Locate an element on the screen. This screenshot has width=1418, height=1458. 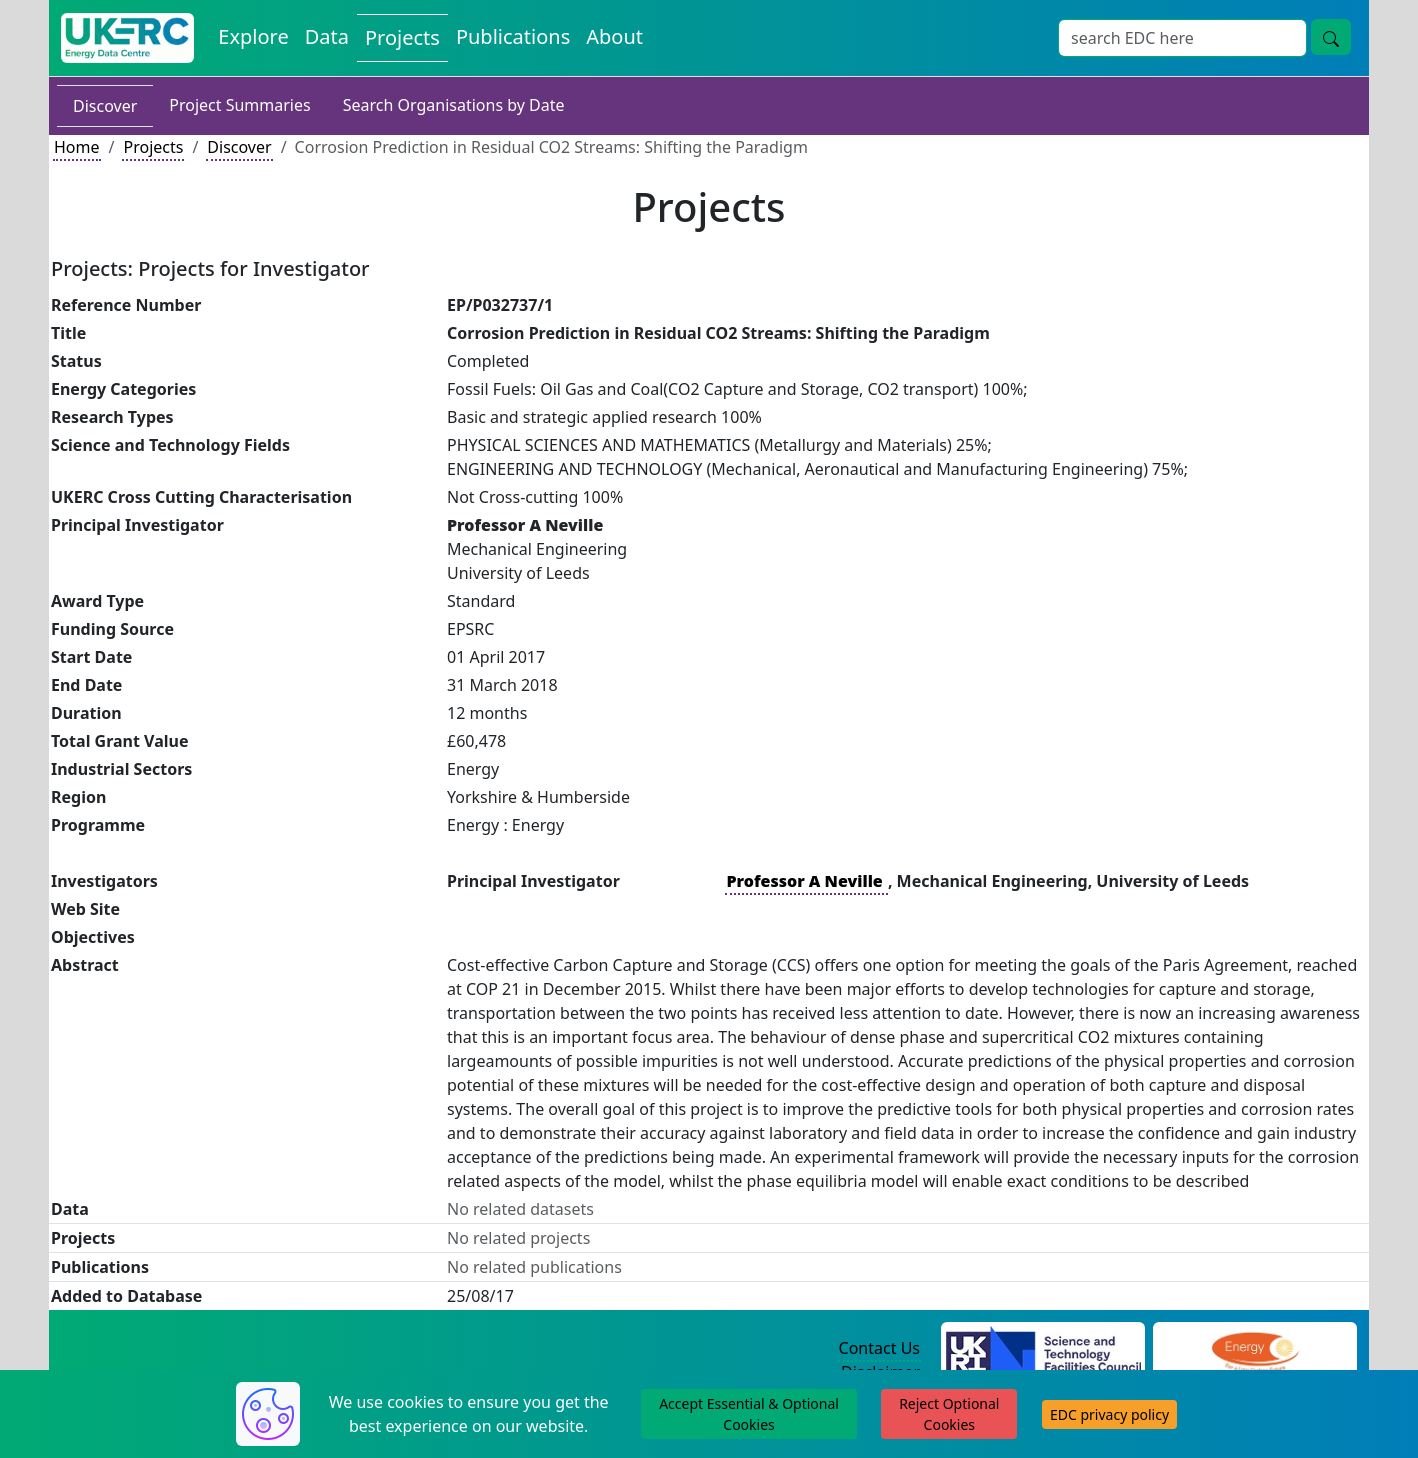
EDC privacy policy is located at coordinates (1109, 1414).